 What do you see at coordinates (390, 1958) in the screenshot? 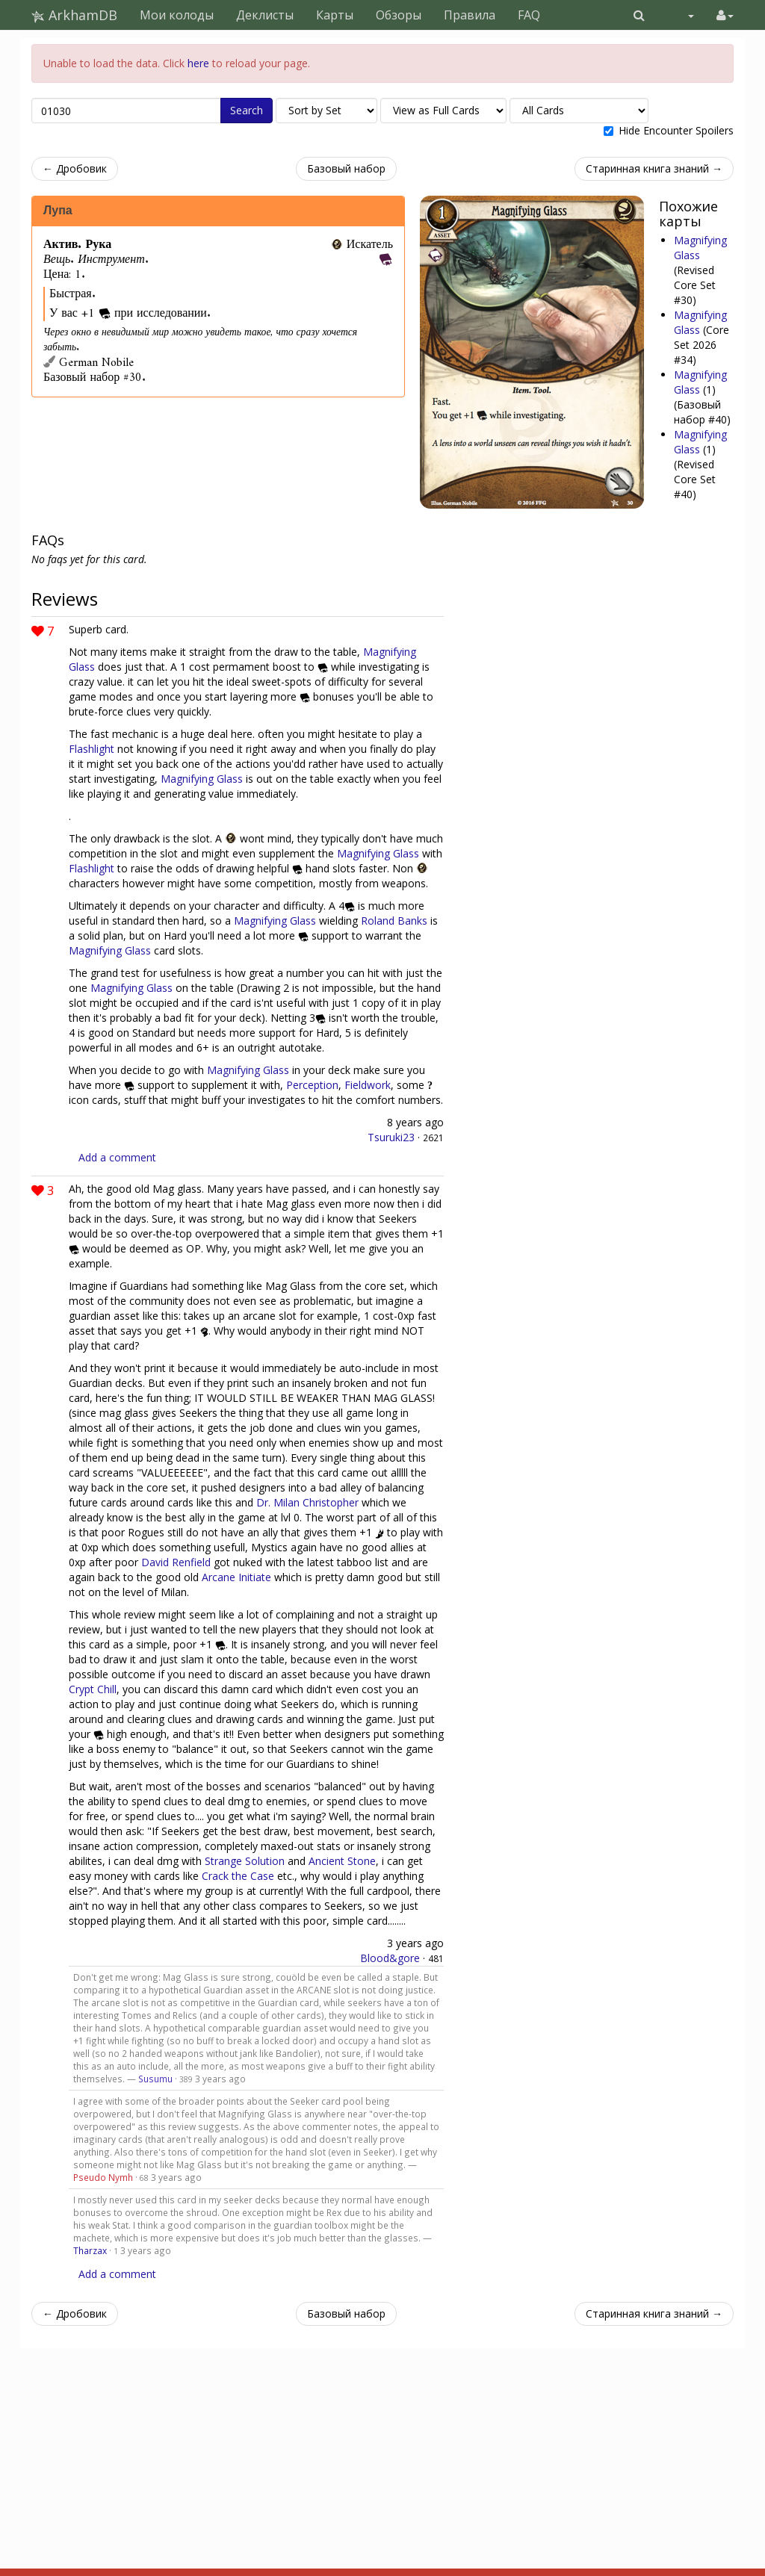
I see `Blood&gore` at bounding box center [390, 1958].